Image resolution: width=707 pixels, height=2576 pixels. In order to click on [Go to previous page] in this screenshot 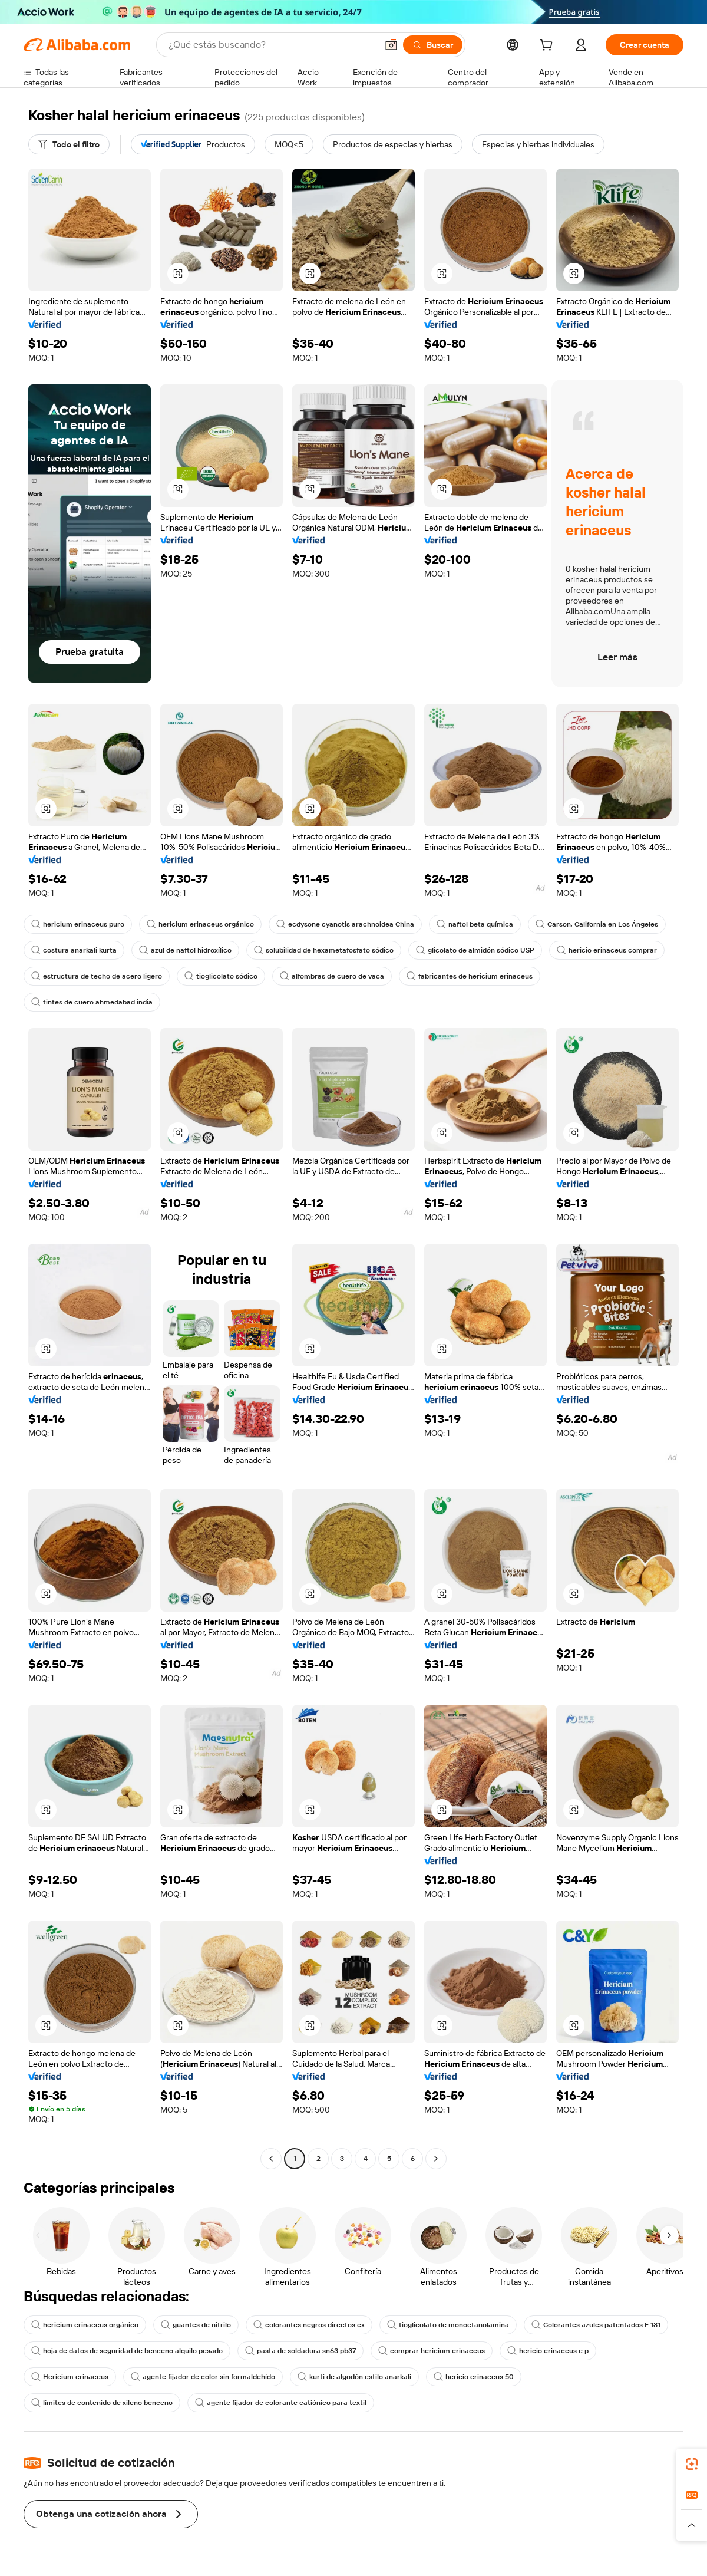, I will do `click(271, 2158)`.